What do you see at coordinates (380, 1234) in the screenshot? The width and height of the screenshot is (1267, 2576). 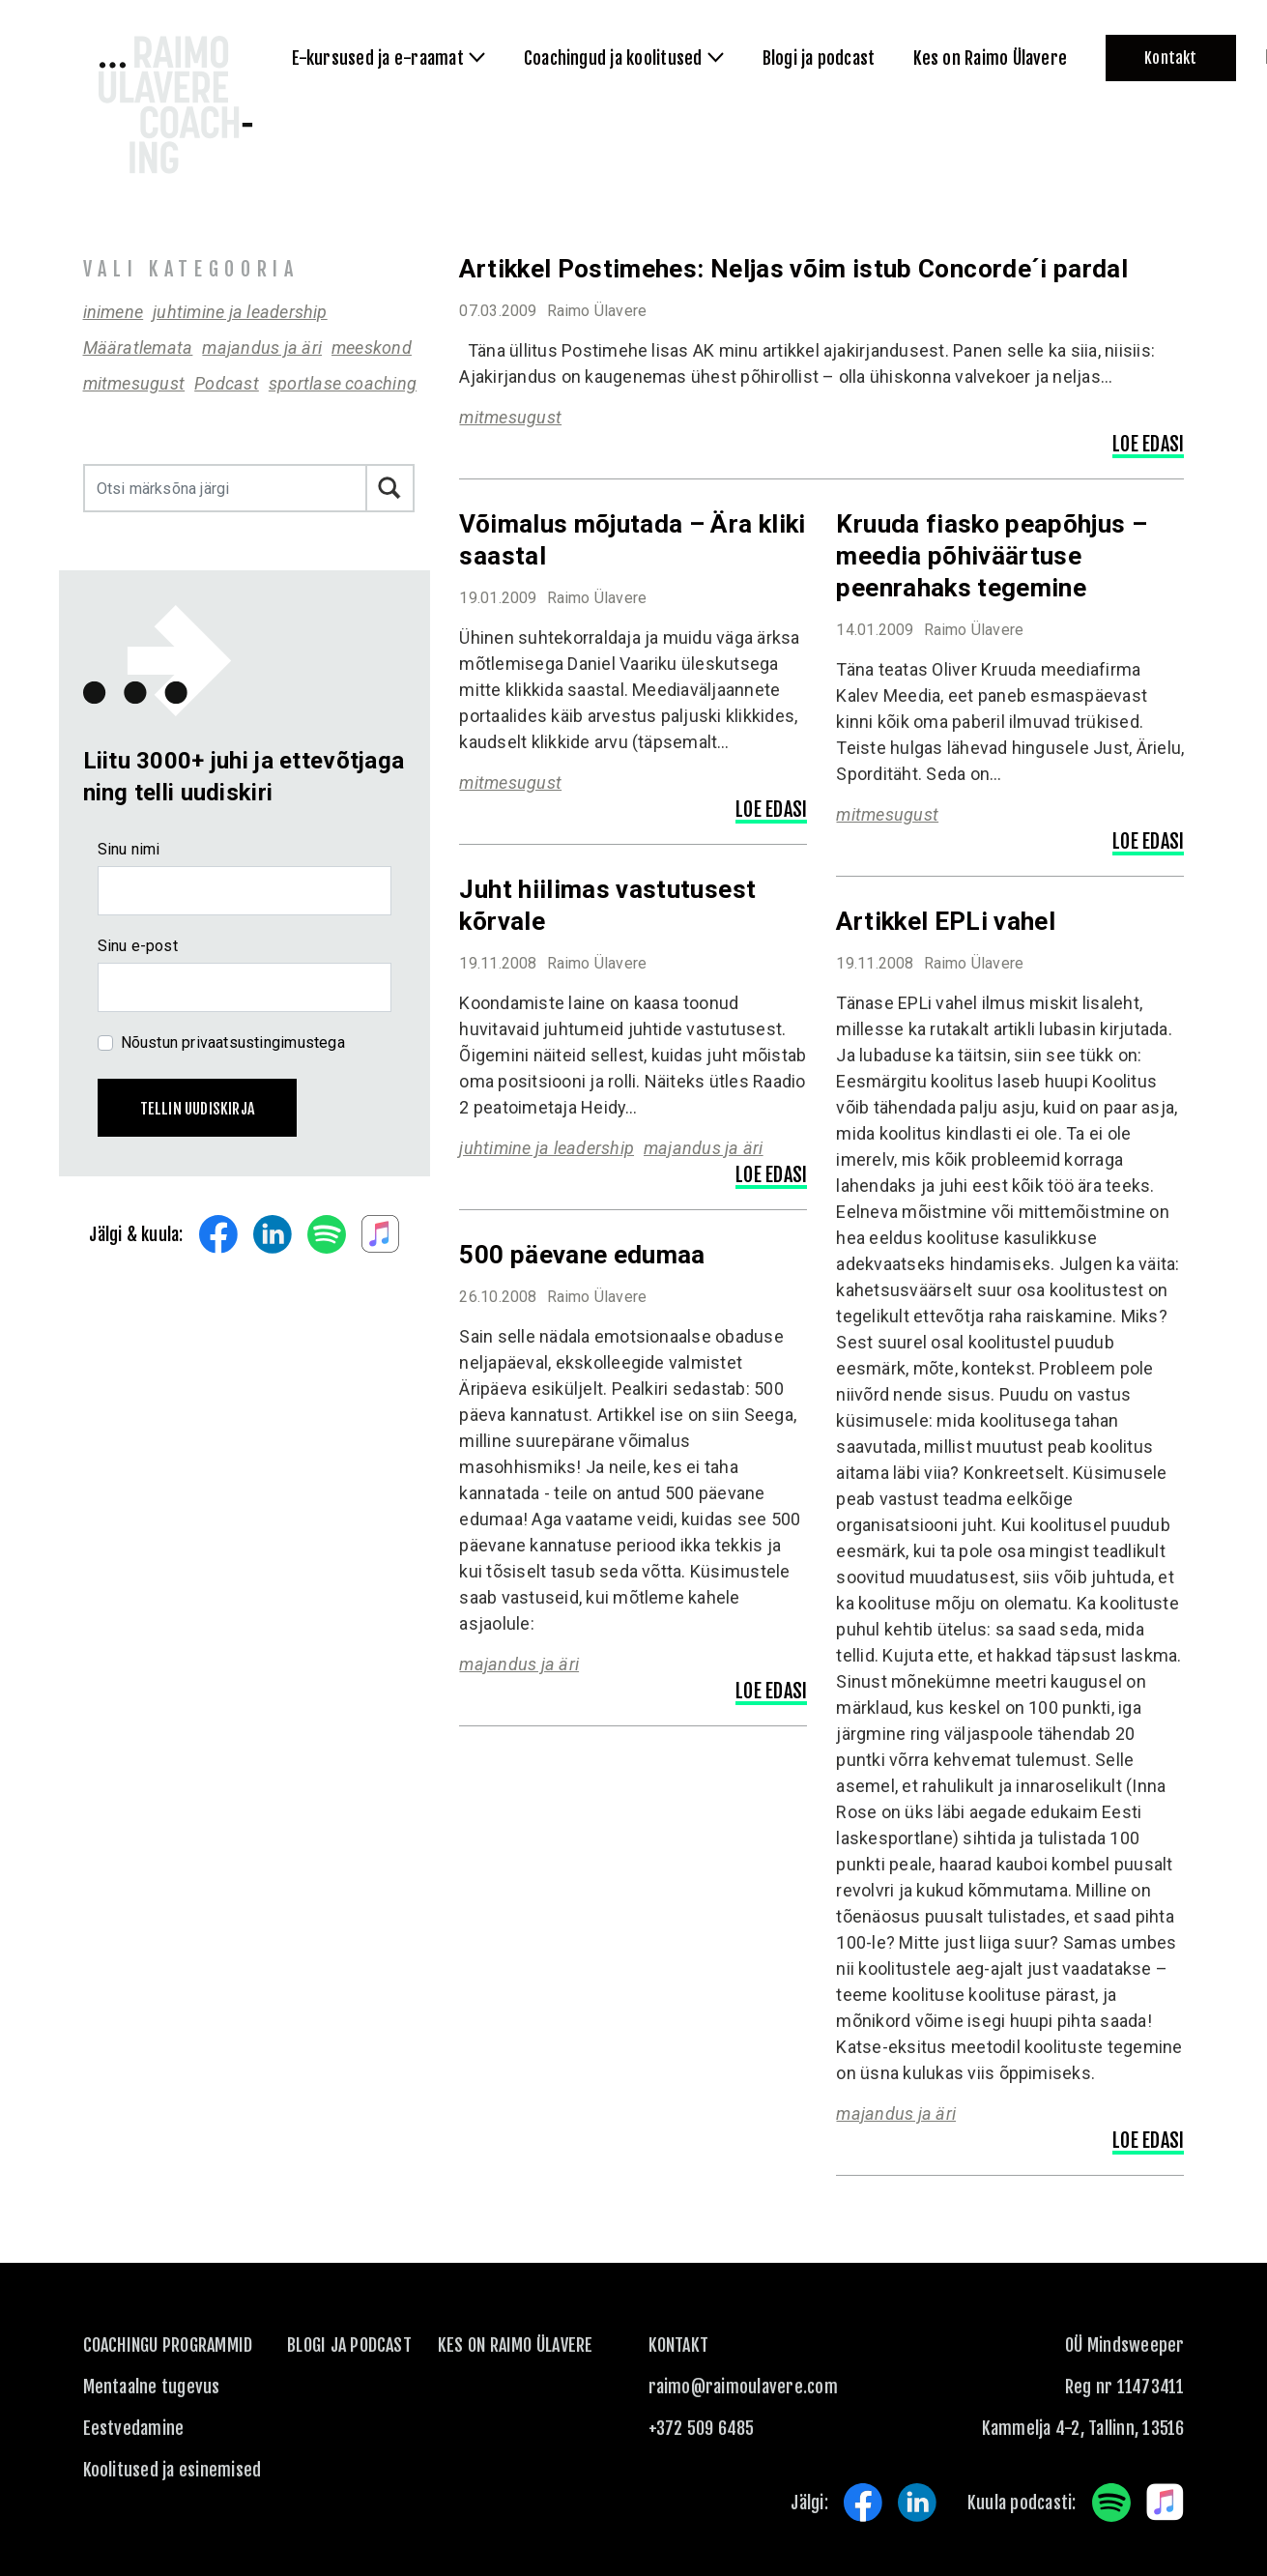 I see `Apple Music` at bounding box center [380, 1234].